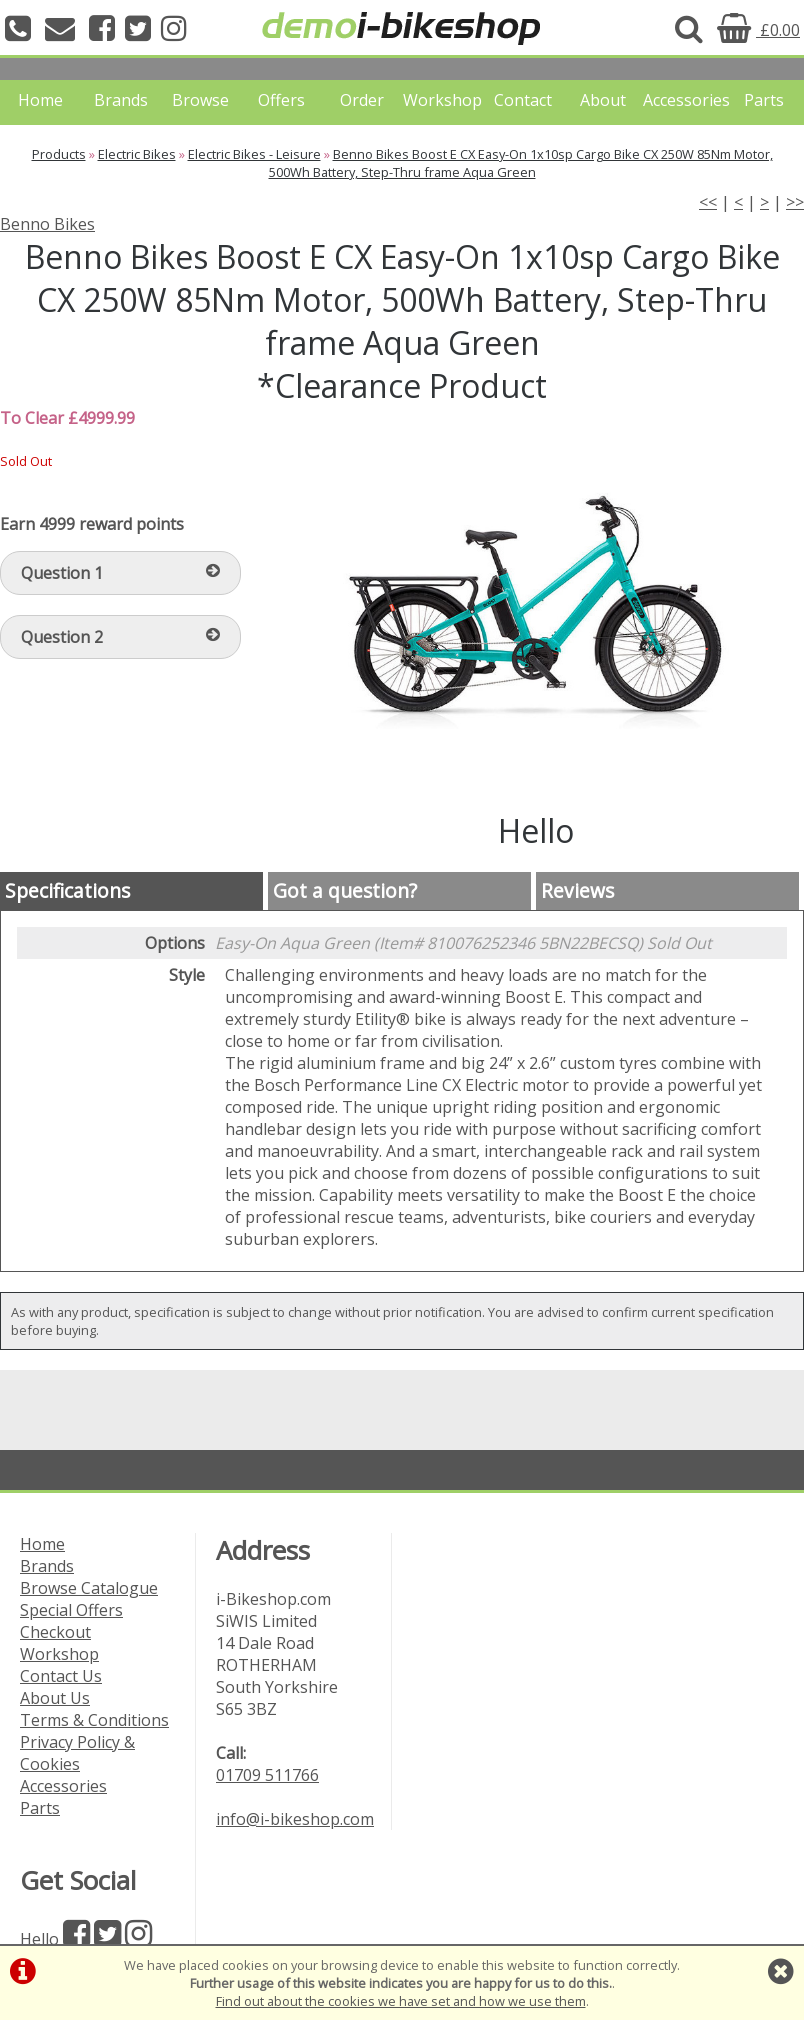 The height and width of the screenshot is (2020, 804). I want to click on >>, so click(795, 202).